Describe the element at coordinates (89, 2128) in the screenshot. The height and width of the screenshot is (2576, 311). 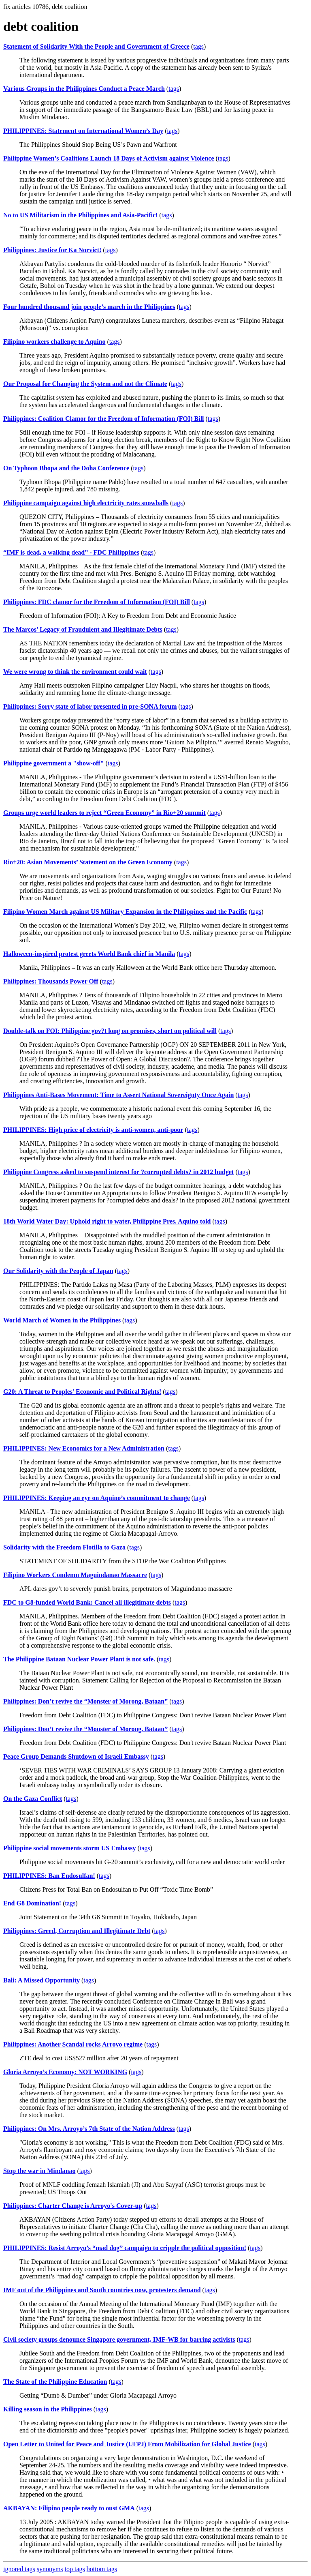
I see `Philippines: On Mrs. Arroyo’s 7th State of the Nation Address` at that location.